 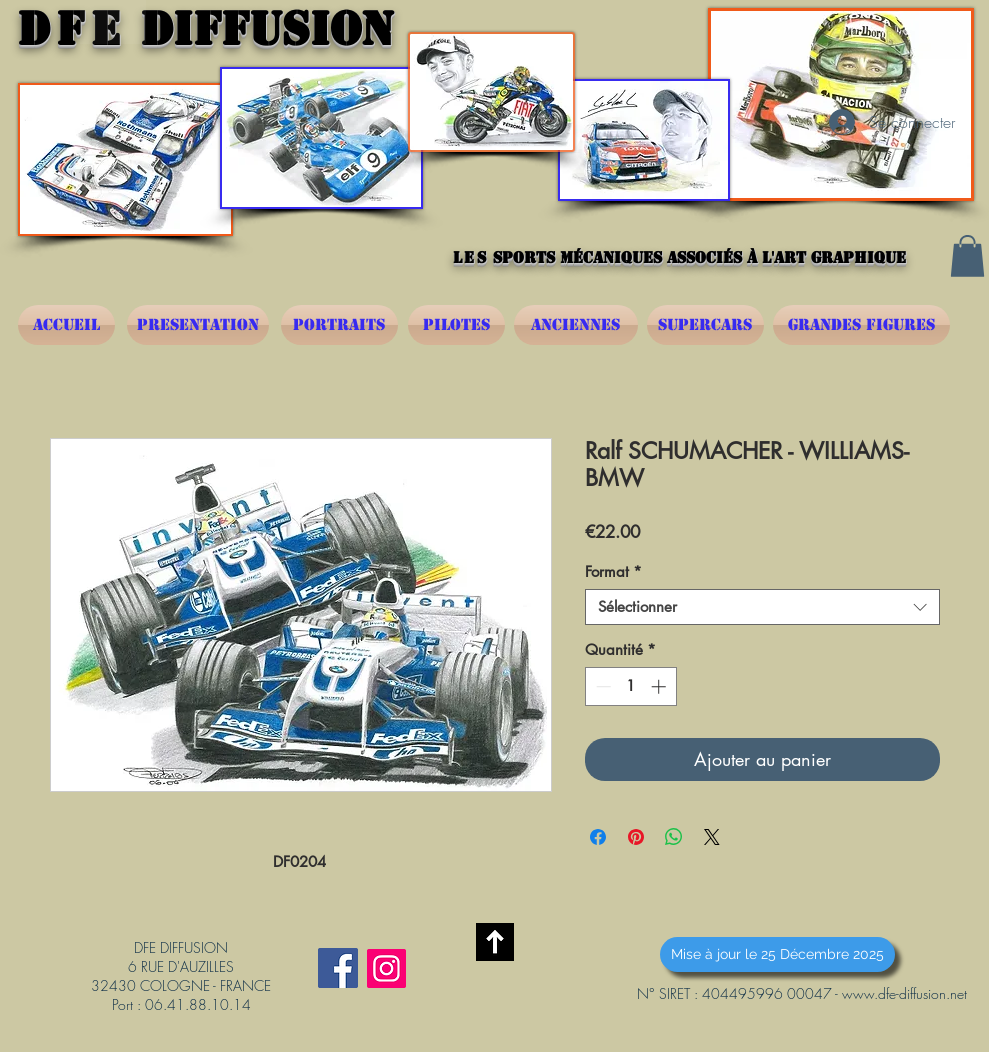 I want to click on [Partagez sur Facebook], so click(x=598, y=837).